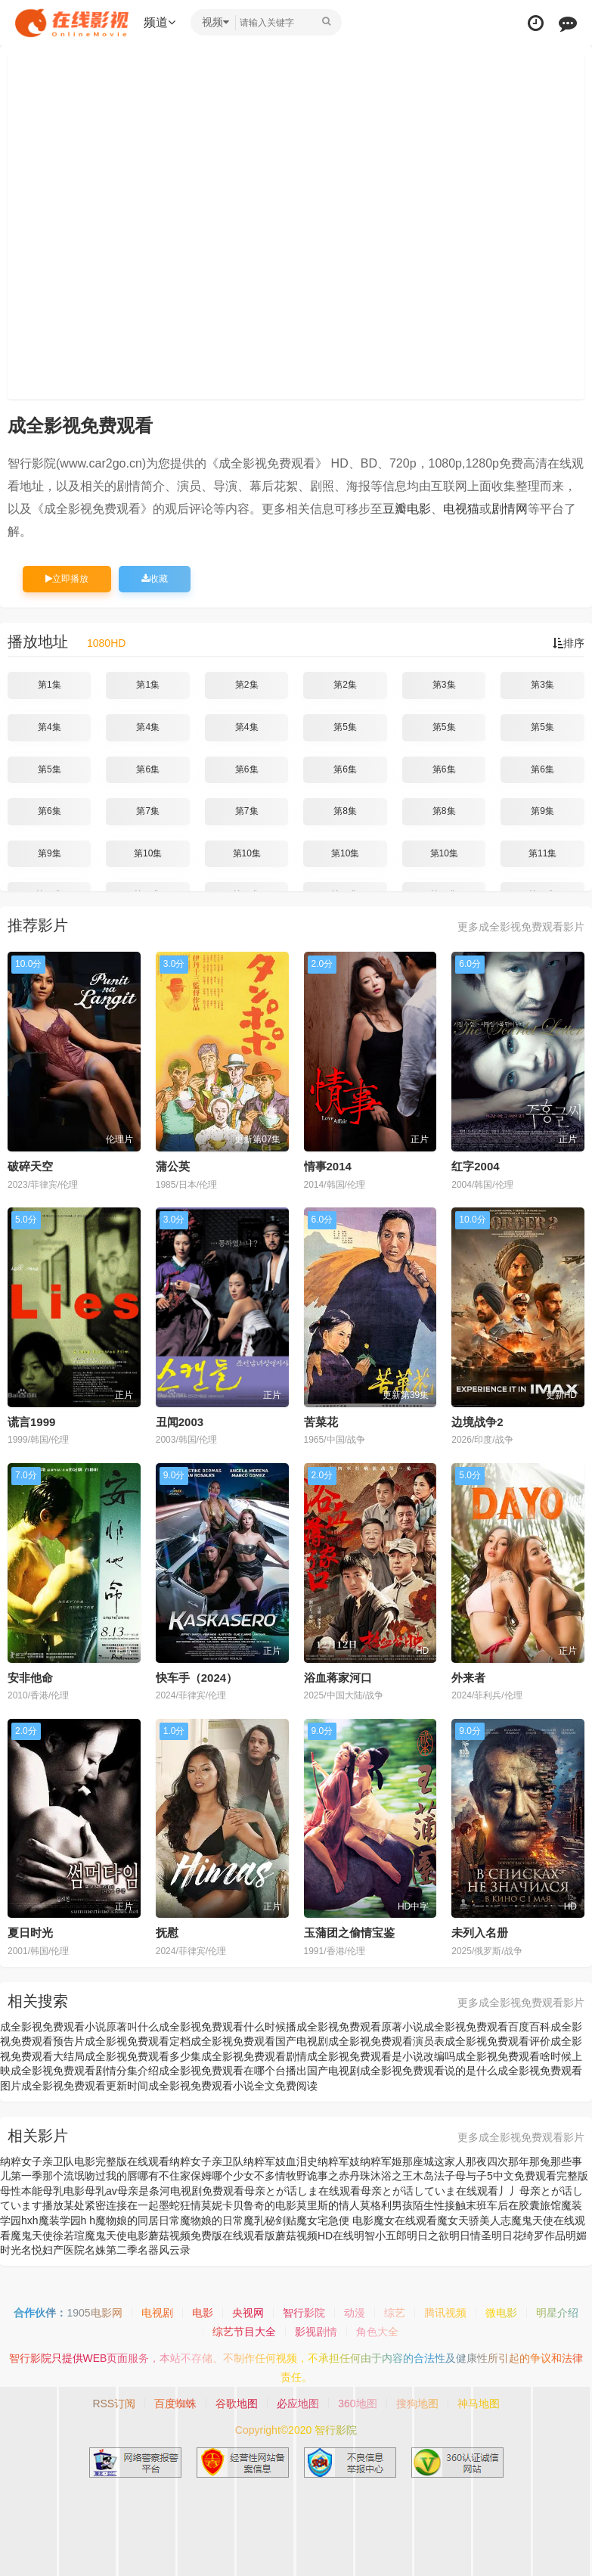  Describe the element at coordinates (106, 643) in the screenshot. I see `1080HD` at that location.